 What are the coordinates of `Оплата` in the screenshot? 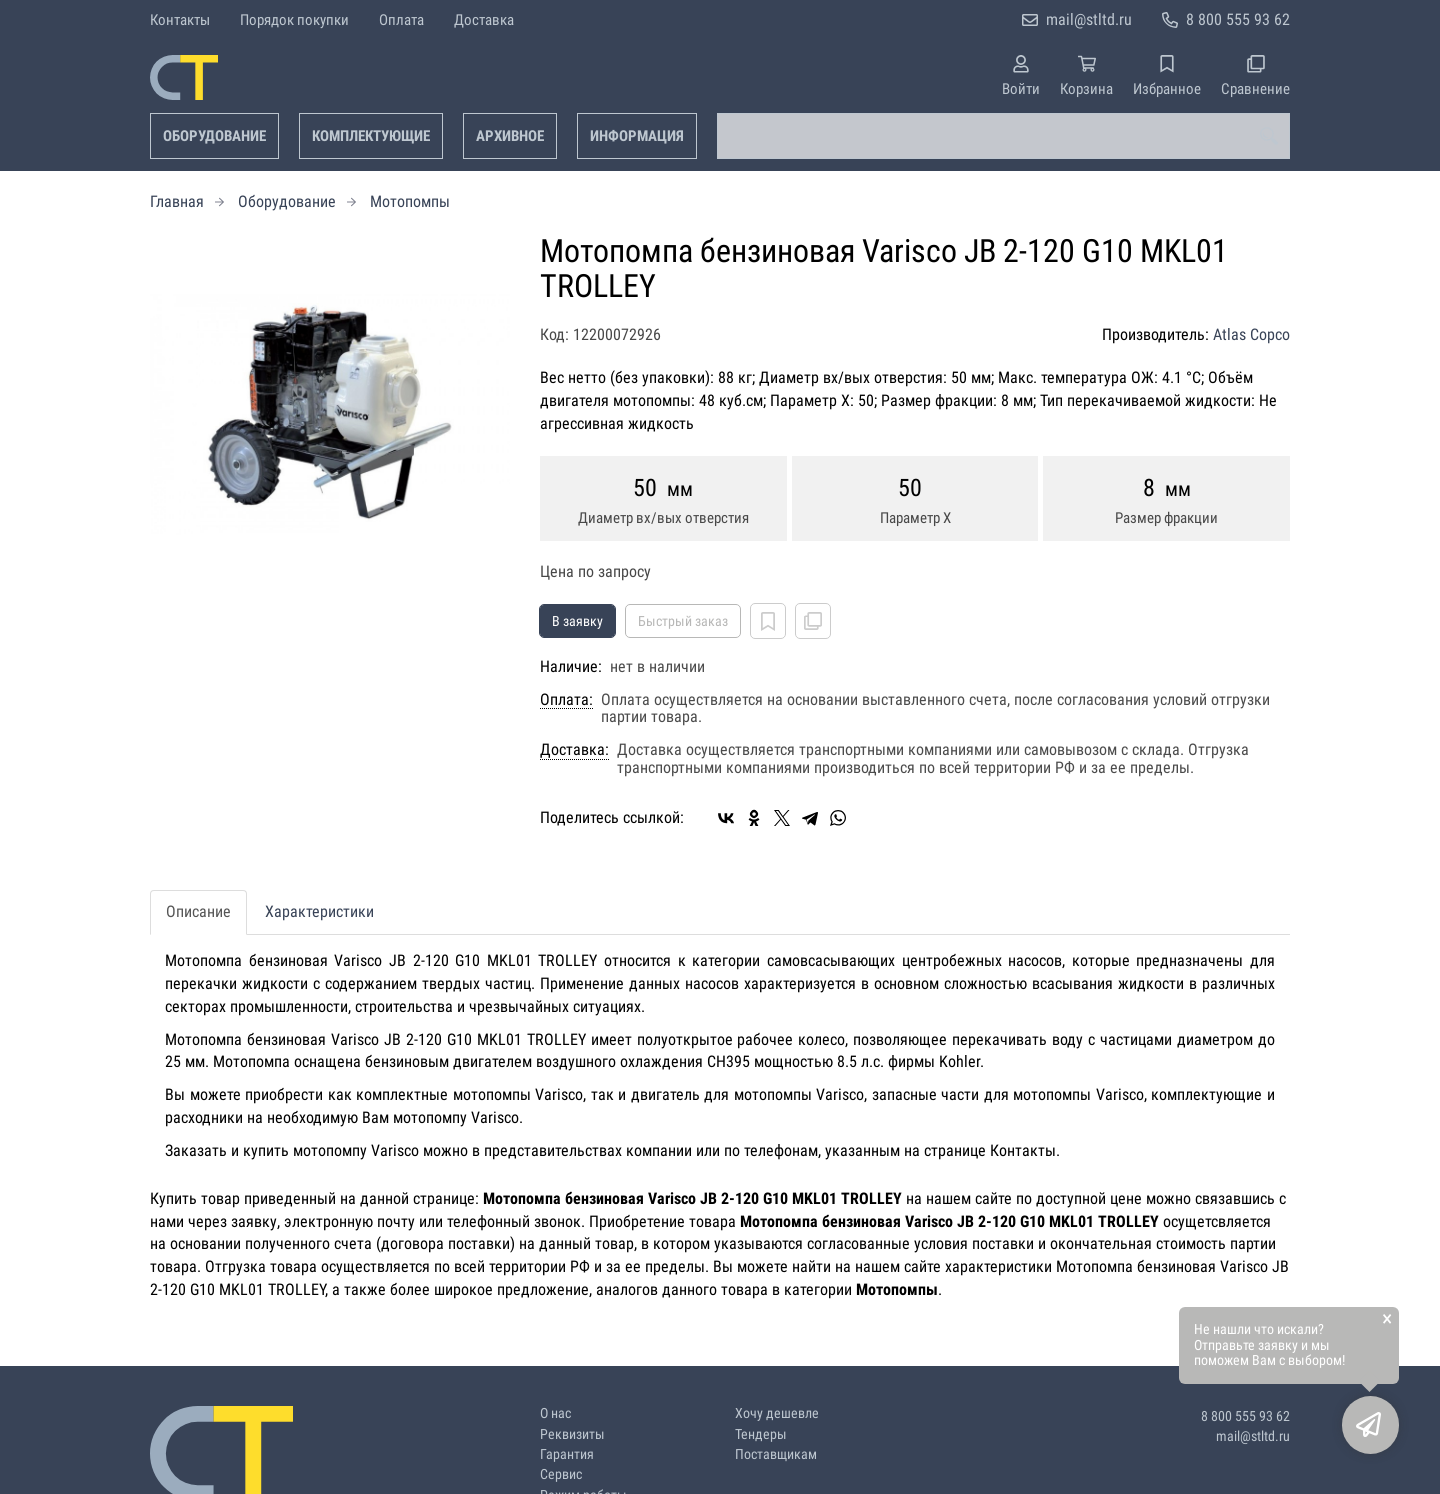 It's located at (401, 20).